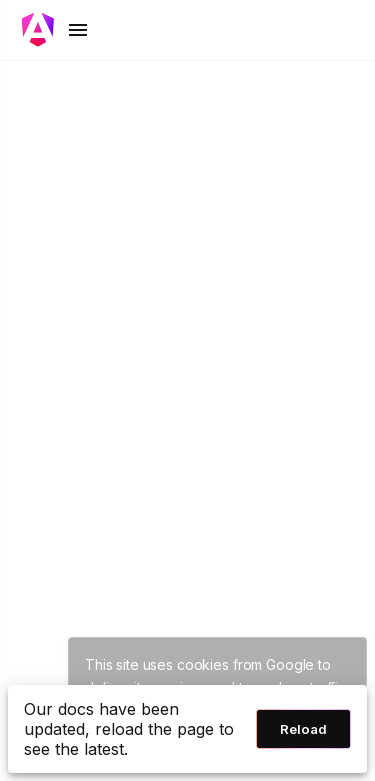 The height and width of the screenshot is (781, 375). What do you see at coordinates (56, 30) in the screenshot?
I see `[Toggle mobile navigation]` at bounding box center [56, 30].